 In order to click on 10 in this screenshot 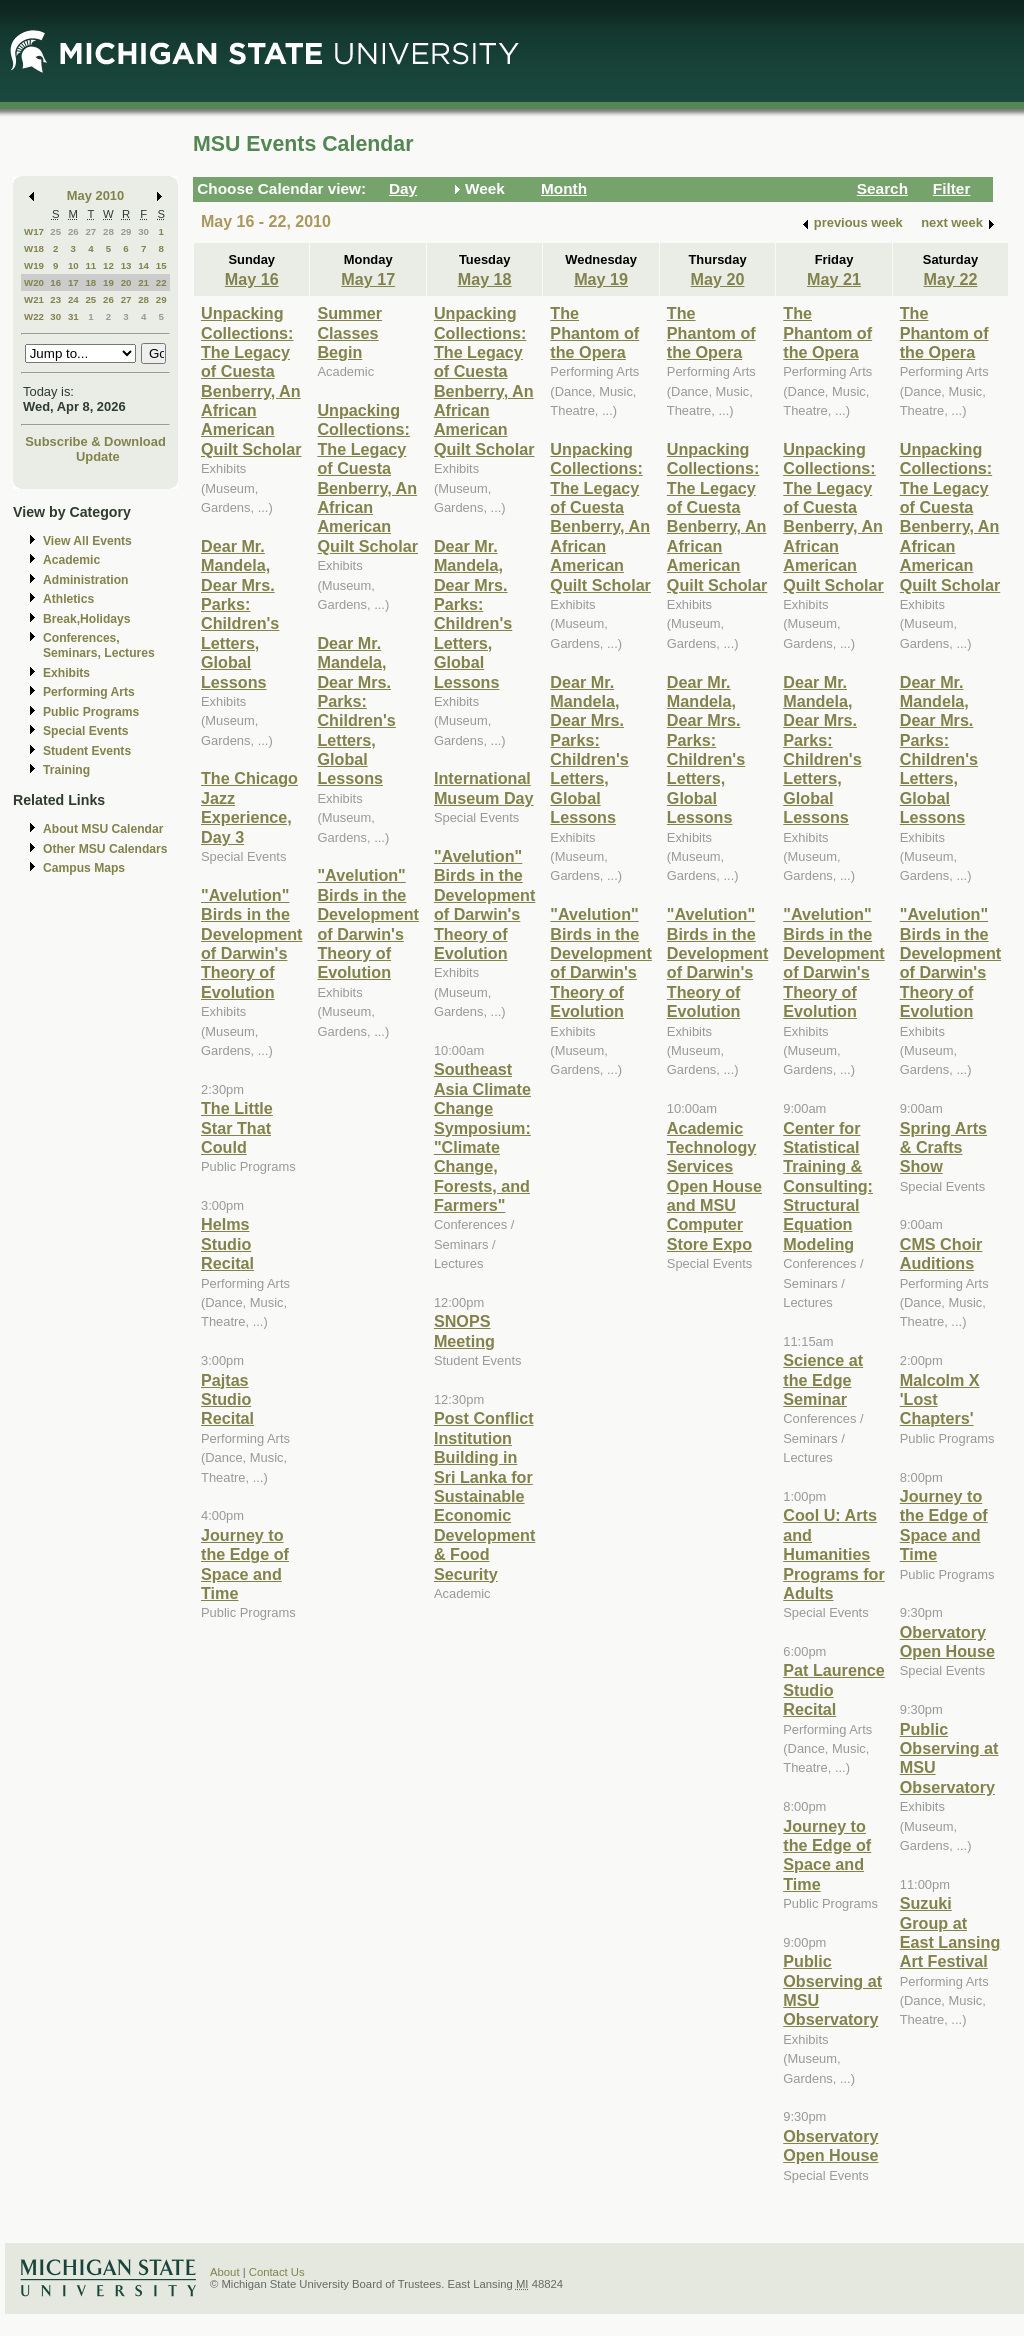, I will do `click(73, 265)`.